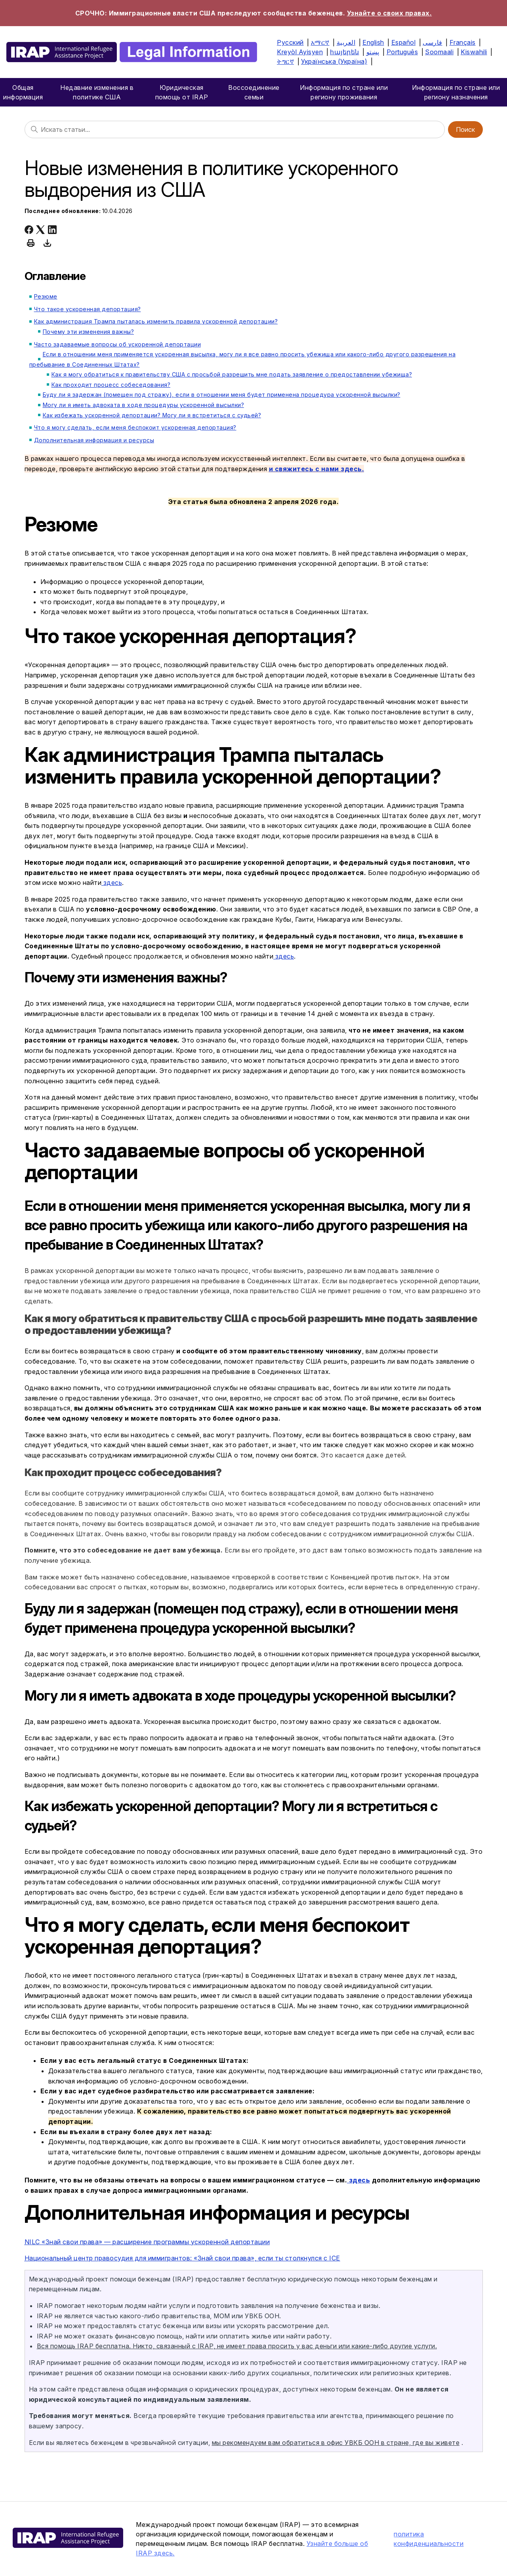 This screenshot has height=2576, width=507. I want to click on Узнайте о своих правах., so click(389, 13).